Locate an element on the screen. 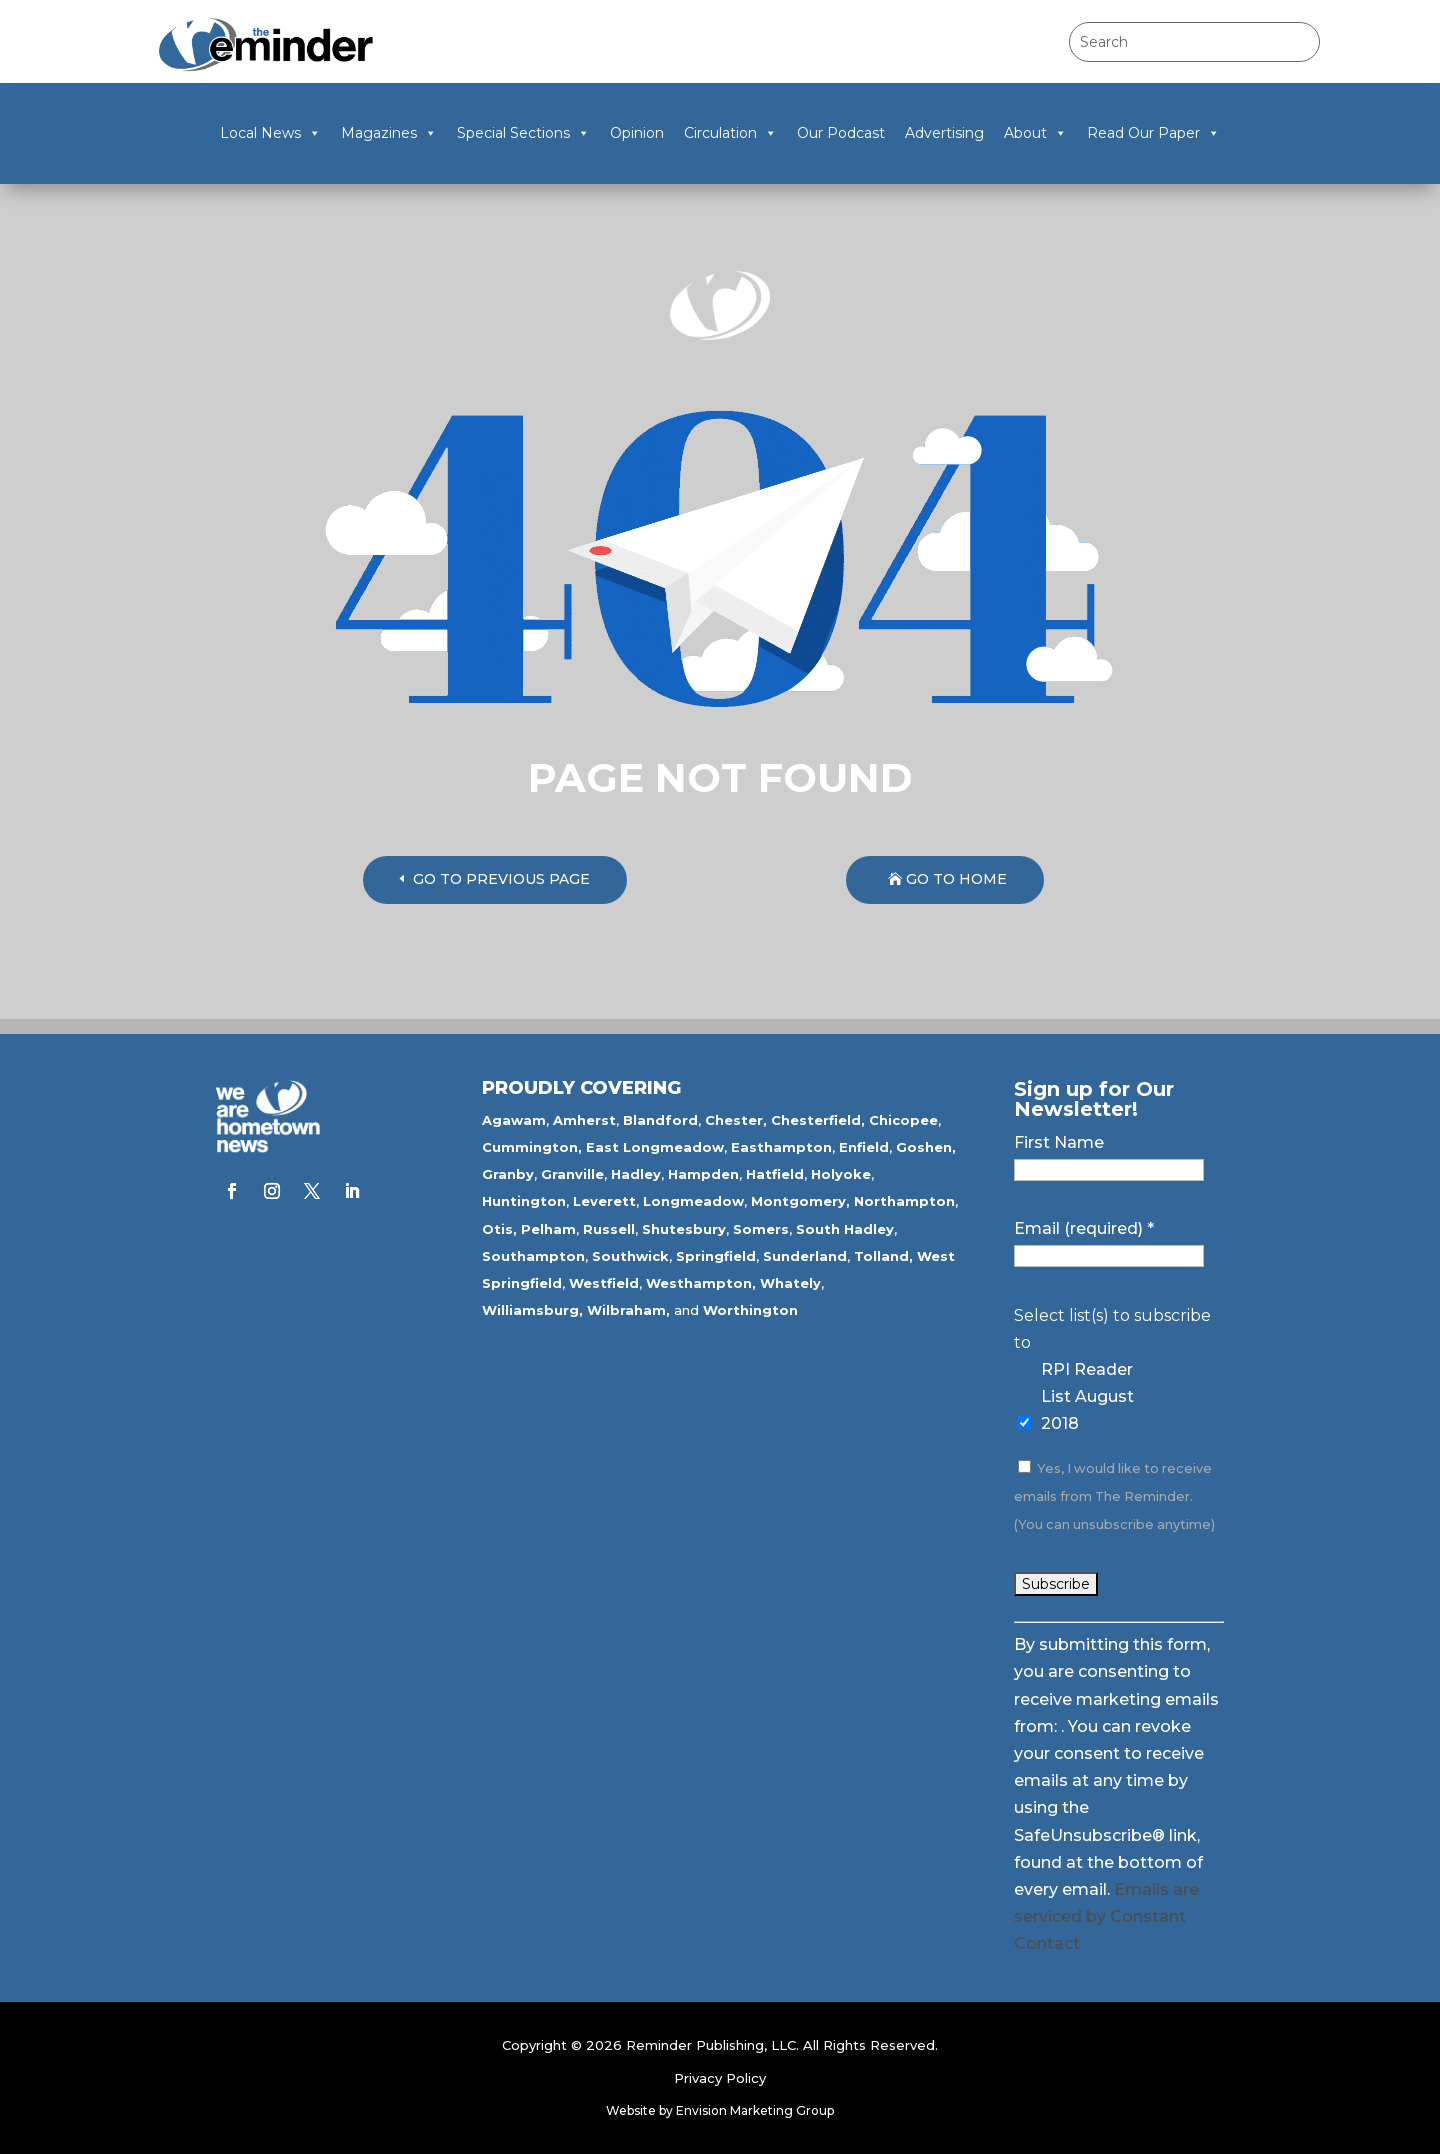 The image size is (1440, 2154). Privacy Policy is located at coordinates (720, 2078).